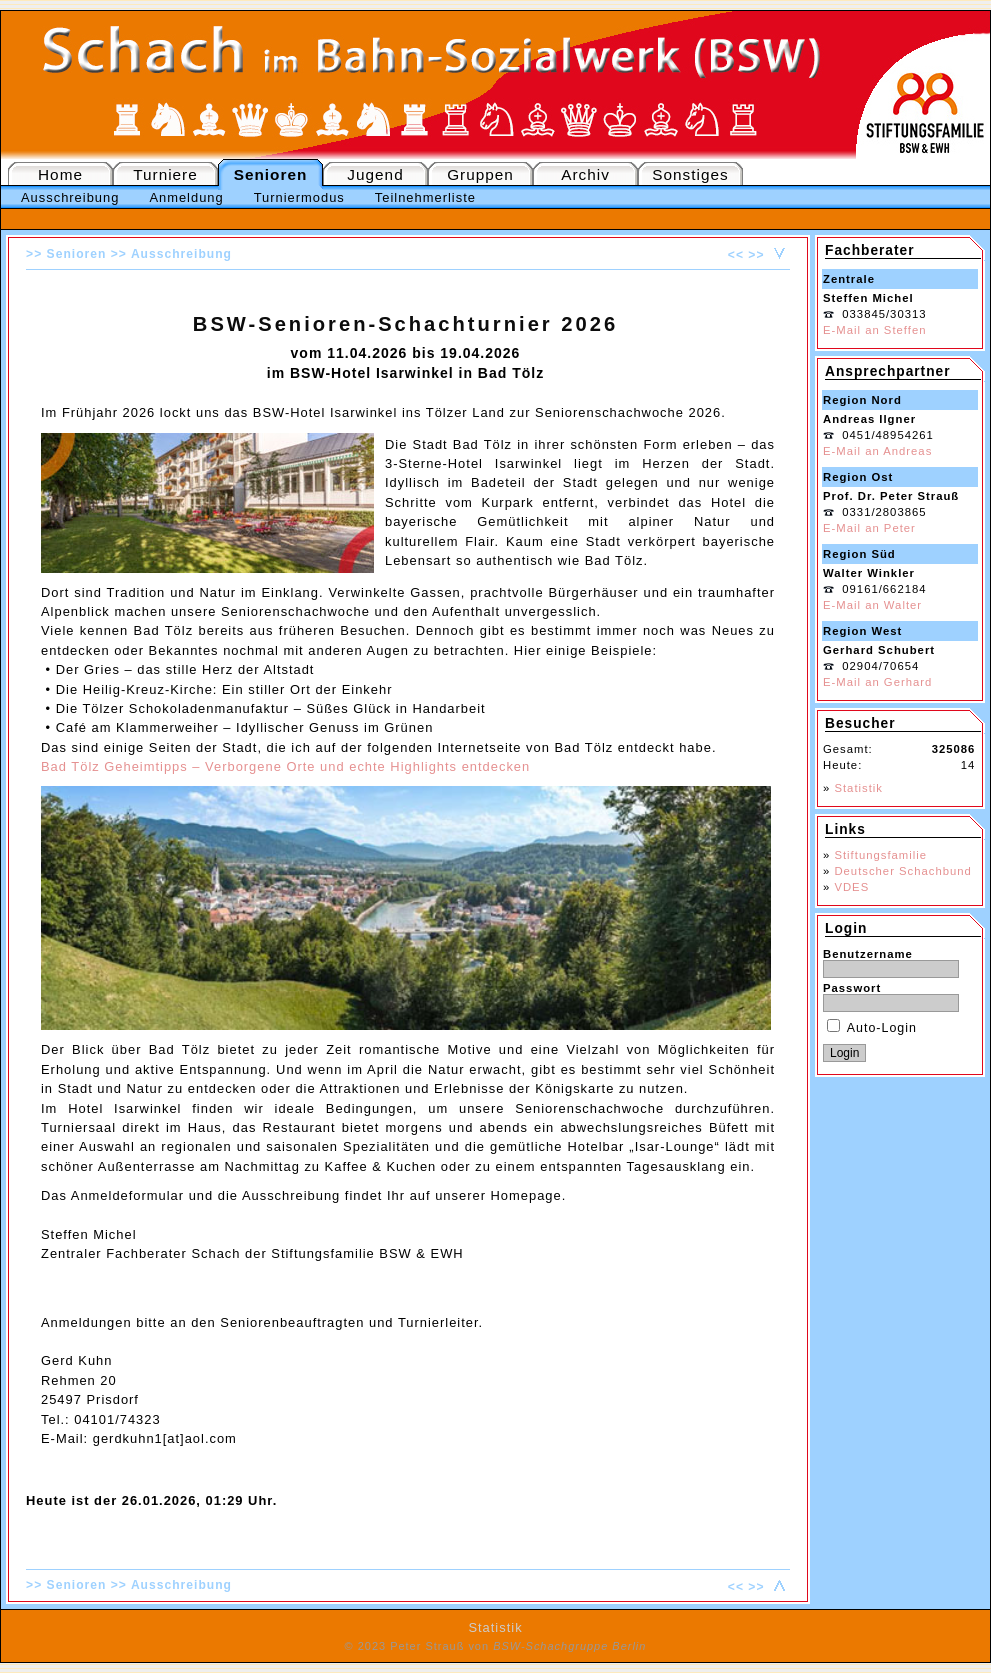 This screenshot has height=1673, width=991. Describe the element at coordinates (902, 871) in the screenshot. I see `Deutscher Schachbund` at that location.